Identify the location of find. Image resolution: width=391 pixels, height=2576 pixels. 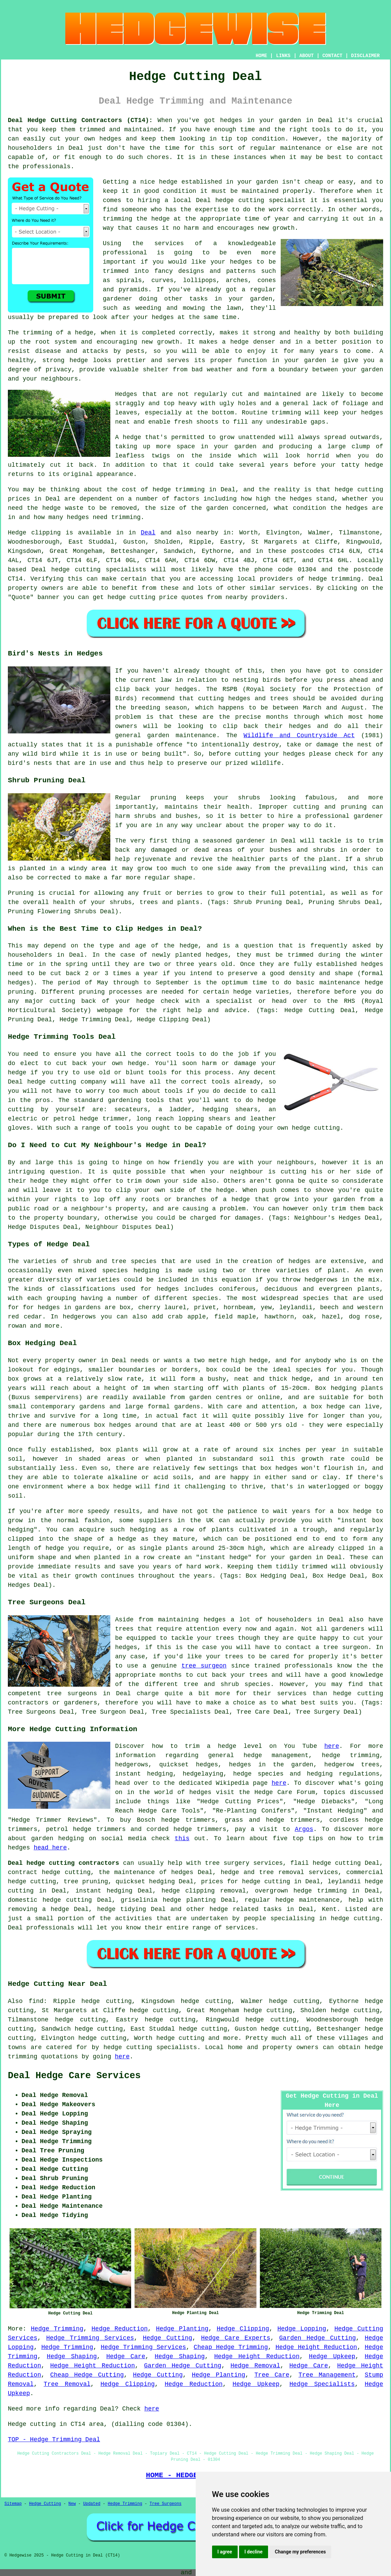
(36, 2001).